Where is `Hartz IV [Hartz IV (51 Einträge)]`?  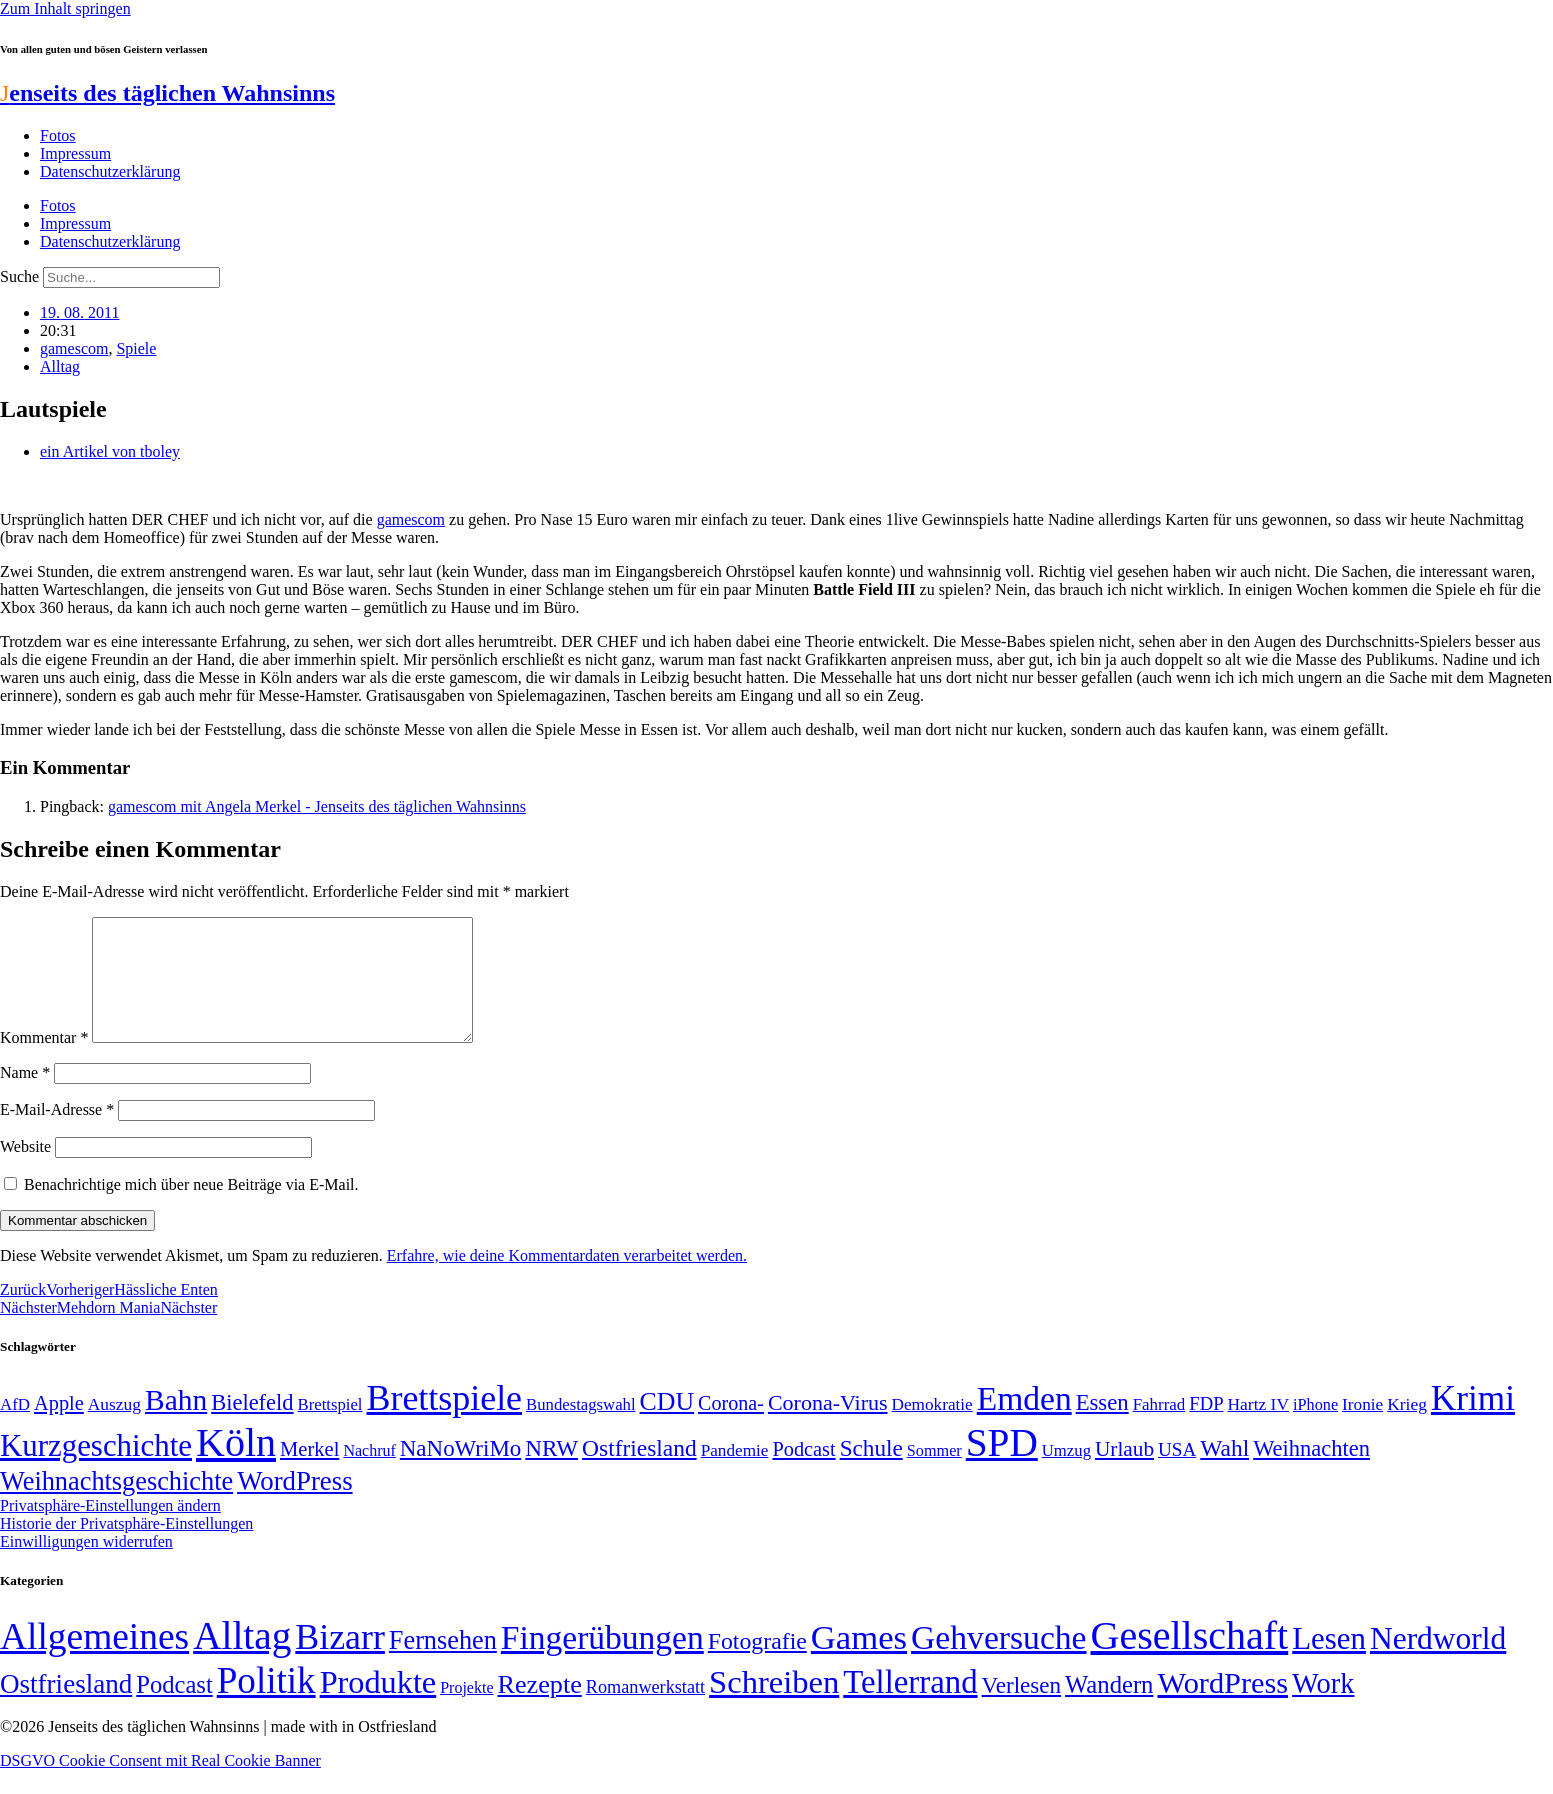 Hartz IV [Hartz IV (51 Einträge)] is located at coordinates (1258, 1428).